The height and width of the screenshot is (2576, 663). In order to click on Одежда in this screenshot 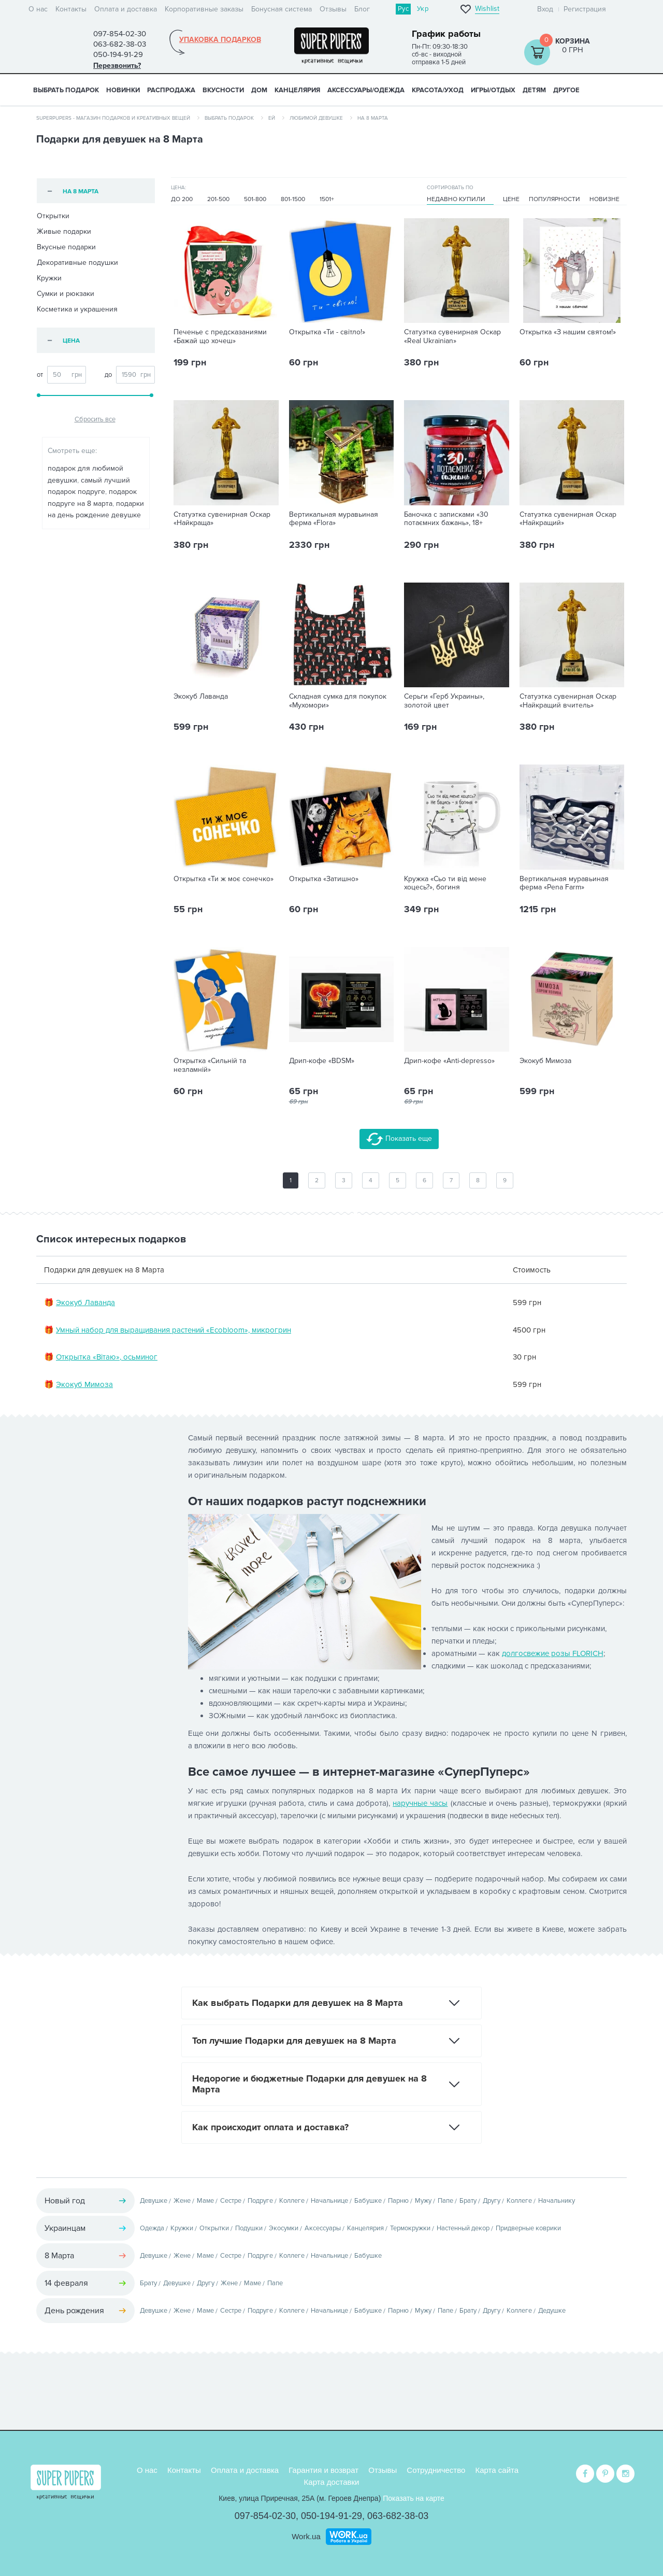, I will do `click(152, 2228)`.